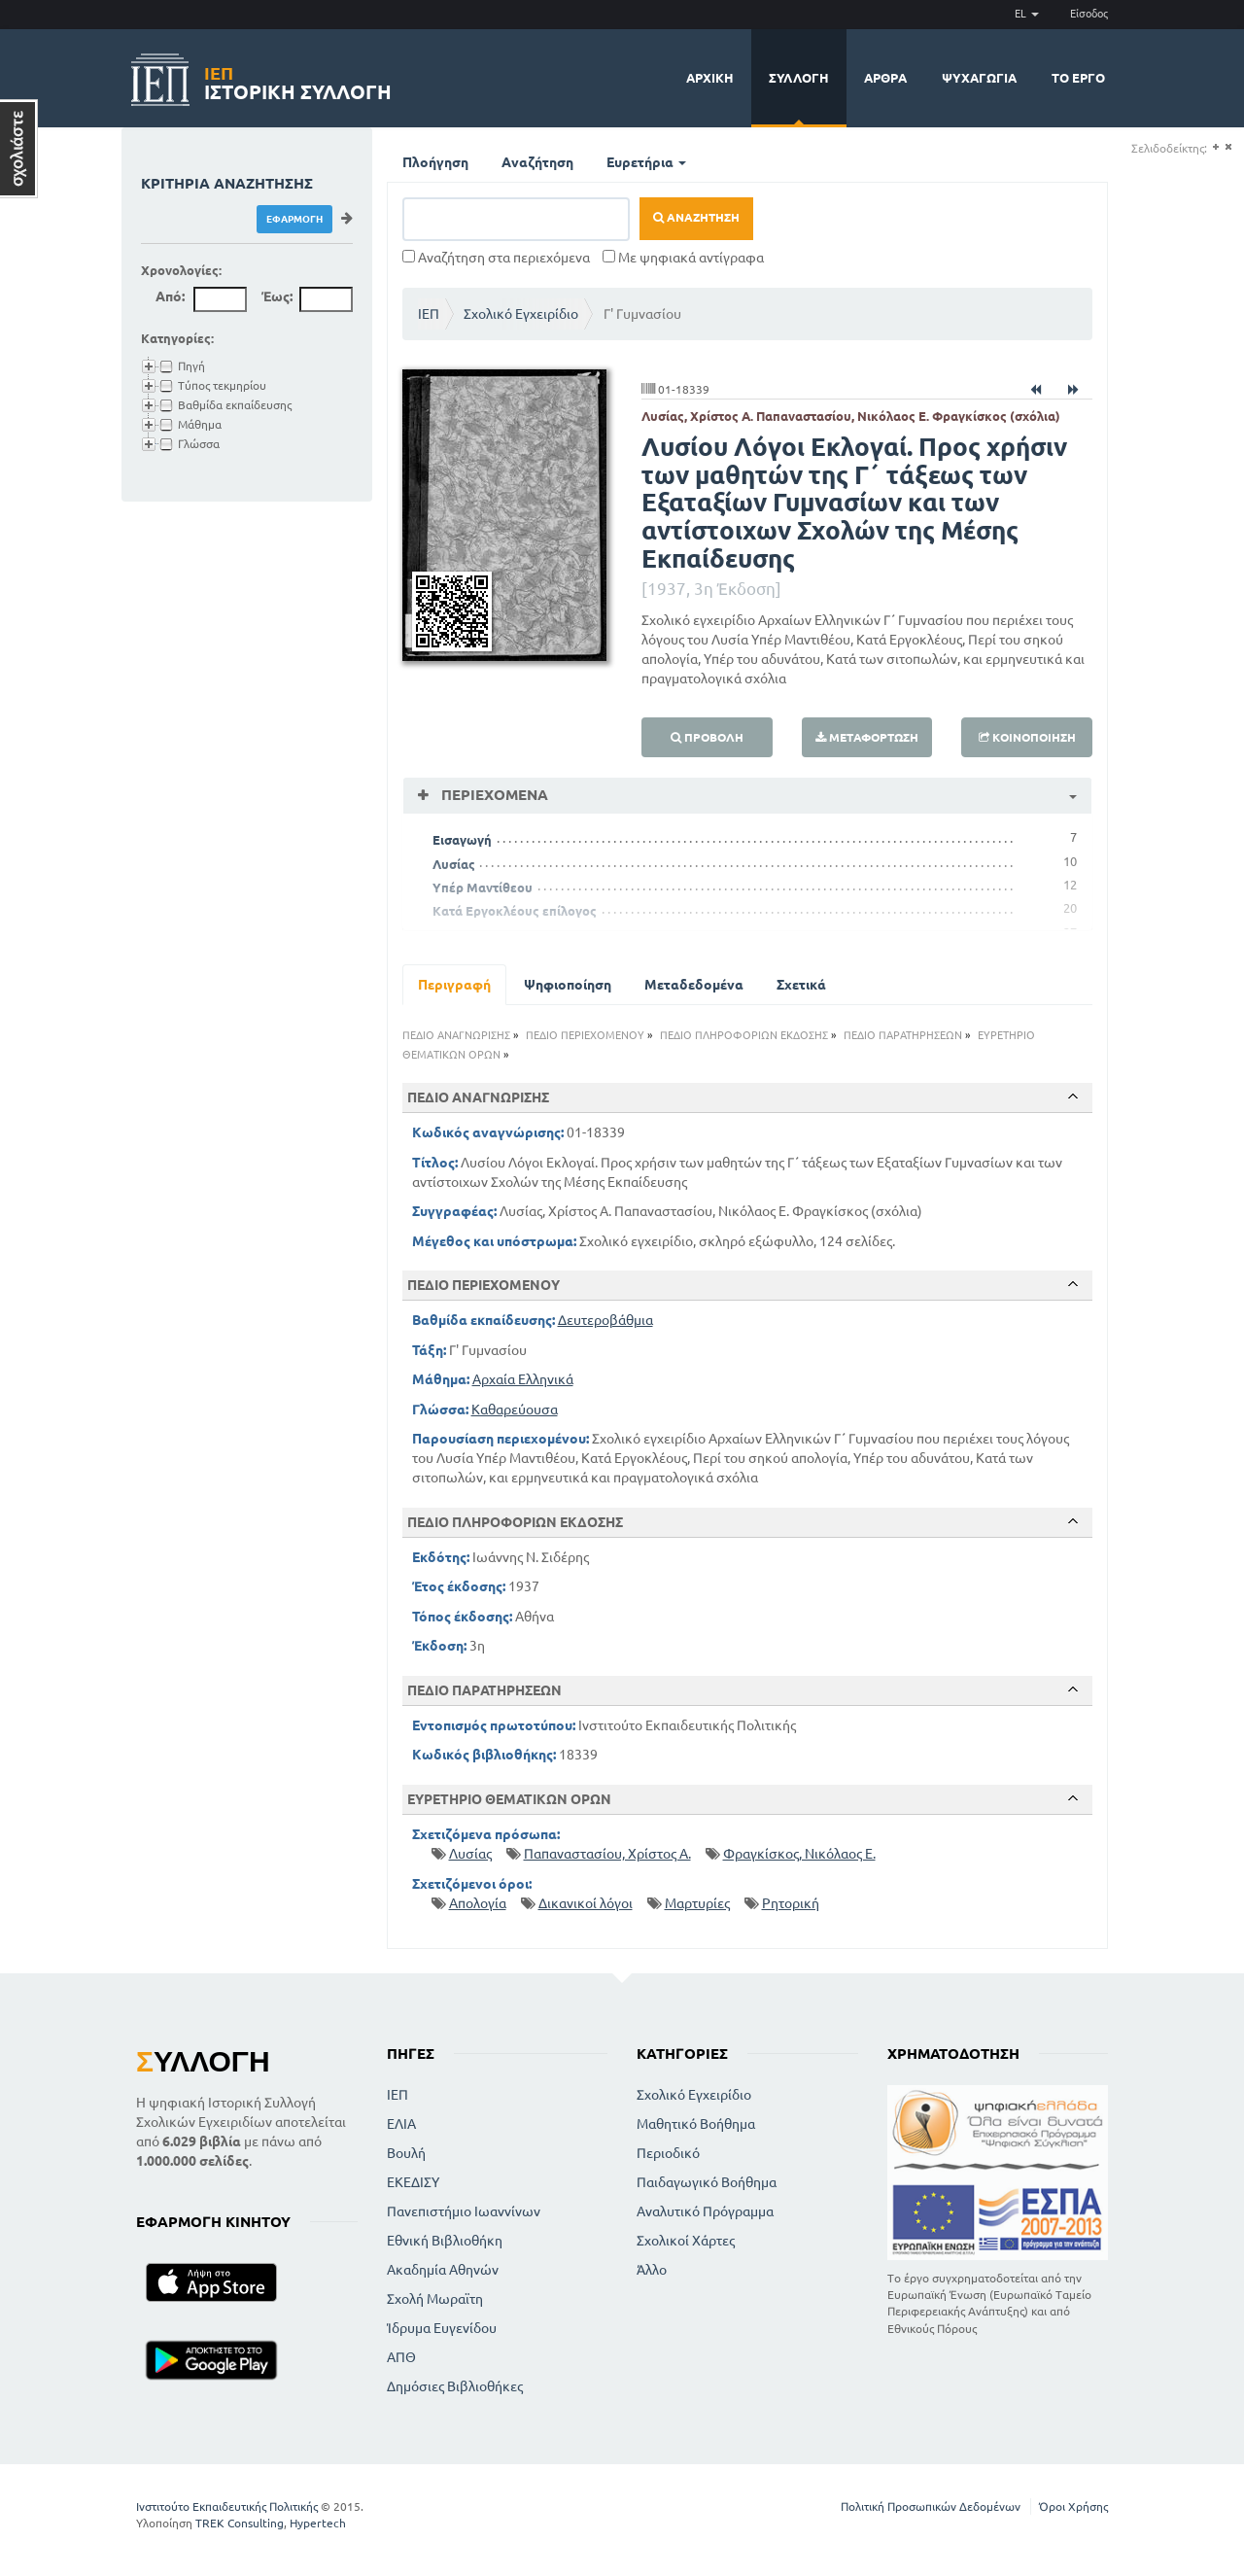  What do you see at coordinates (696, 2124) in the screenshot?
I see `Μαθητικό Βοήθημα` at bounding box center [696, 2124].